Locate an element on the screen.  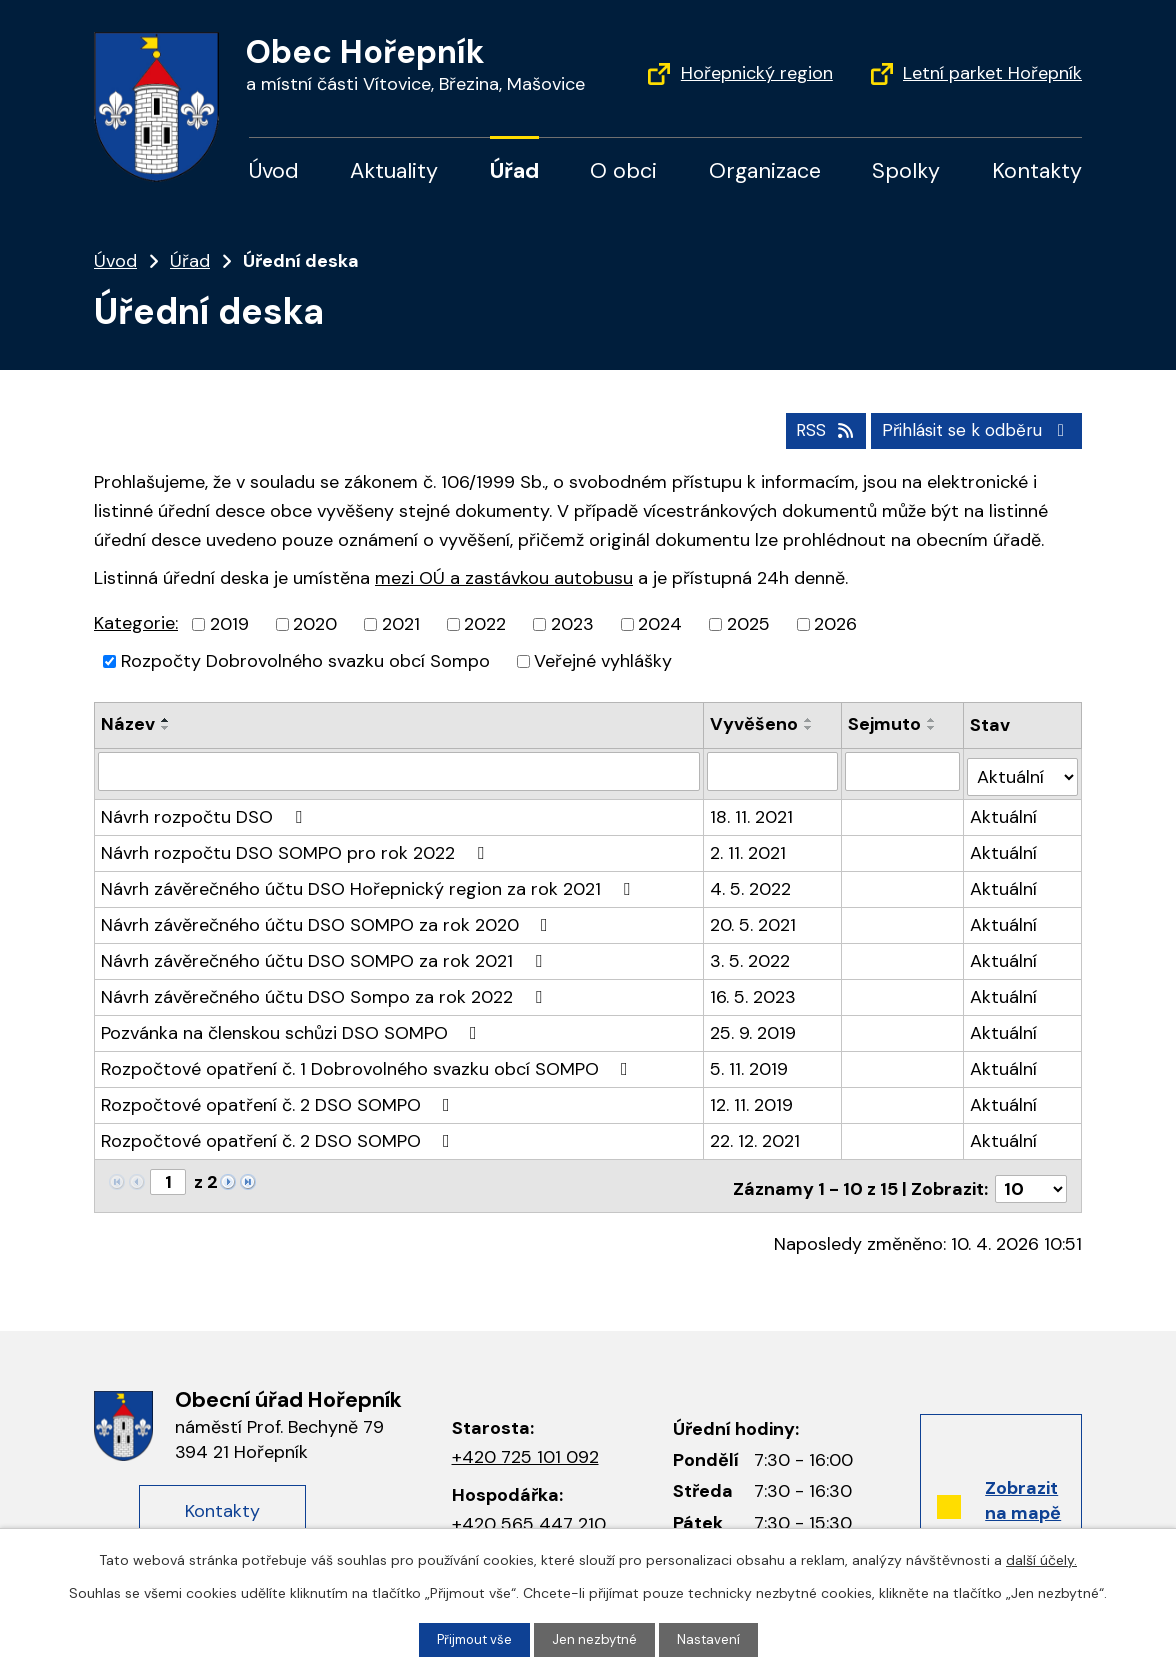
Pozvánka na členskou schůzi DSO SOMPO is located at coordinates (293, 1025).